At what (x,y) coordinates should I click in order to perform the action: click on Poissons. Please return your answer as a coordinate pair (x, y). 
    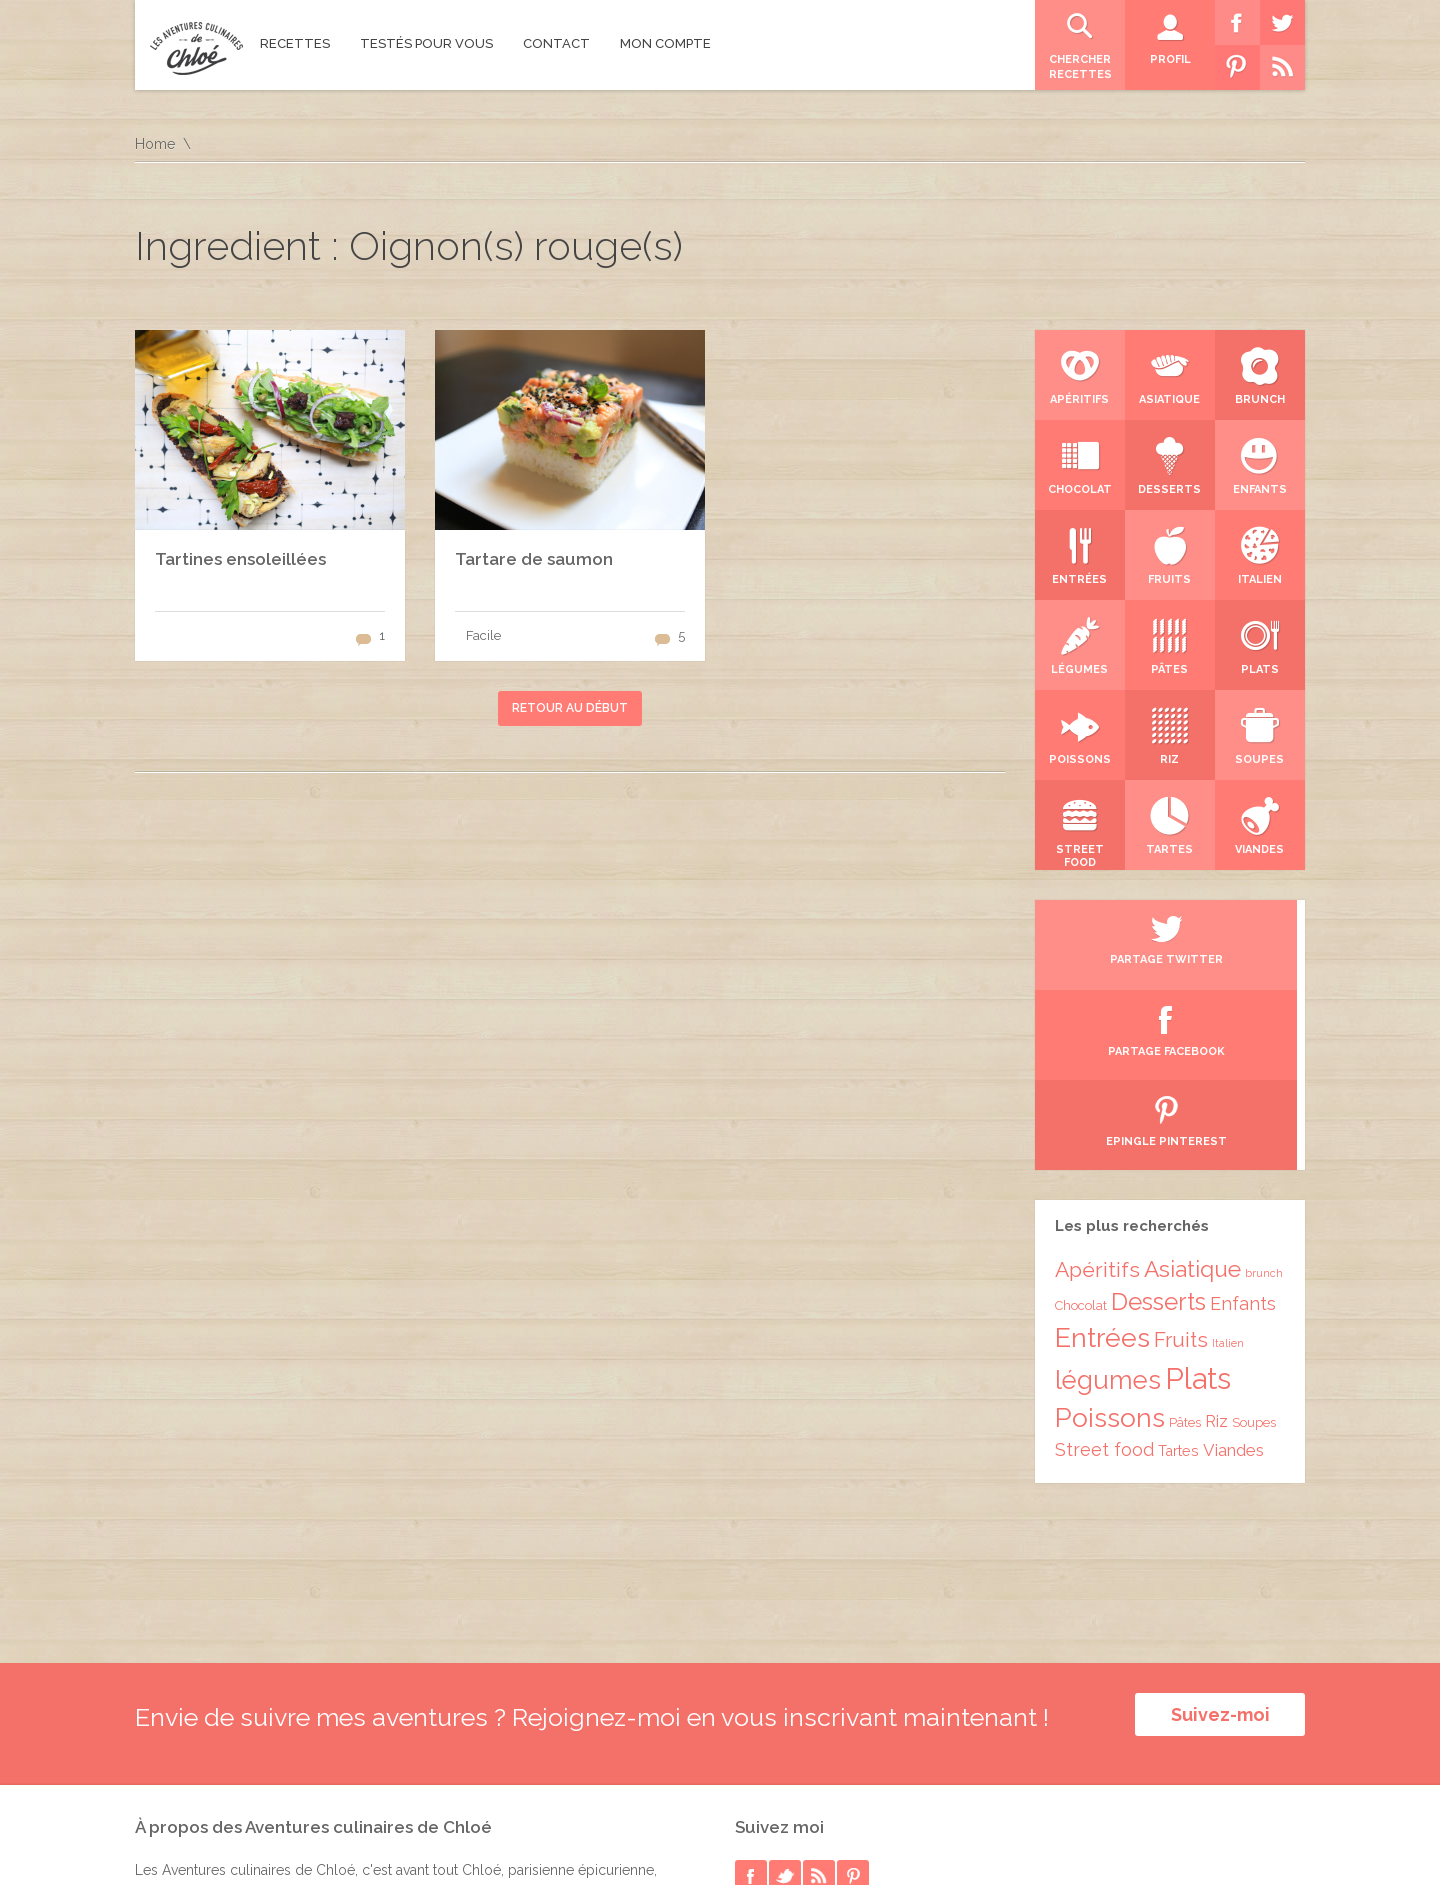
    Looking at the image, I should click on (1110, 1237).